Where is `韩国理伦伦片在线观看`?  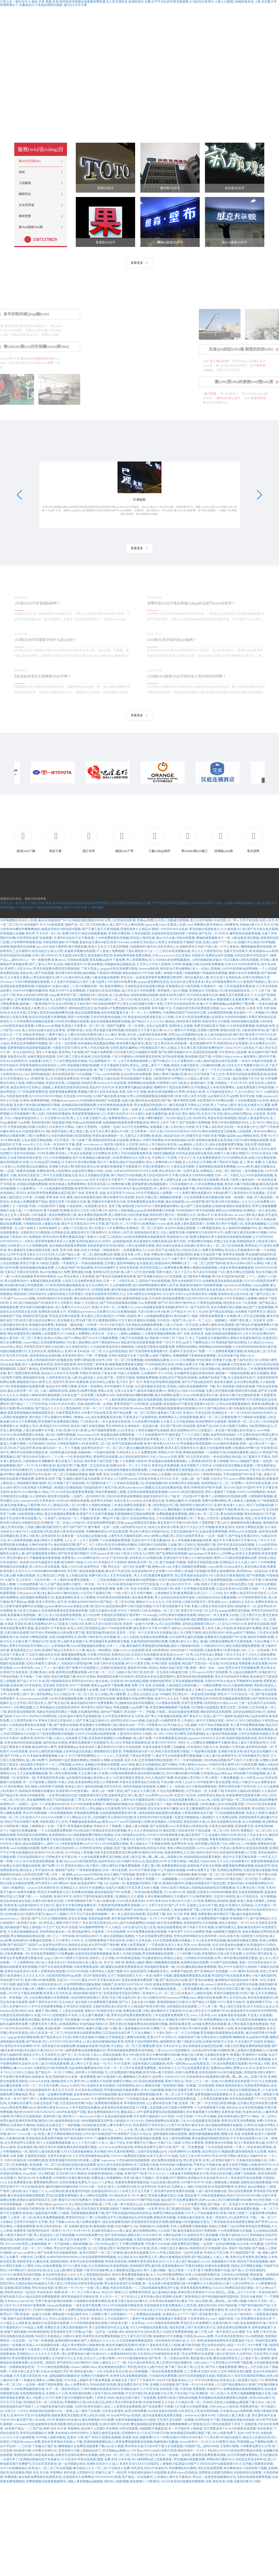
韩国理伦伦片在线观看 is located at coordinates (232, 1043).